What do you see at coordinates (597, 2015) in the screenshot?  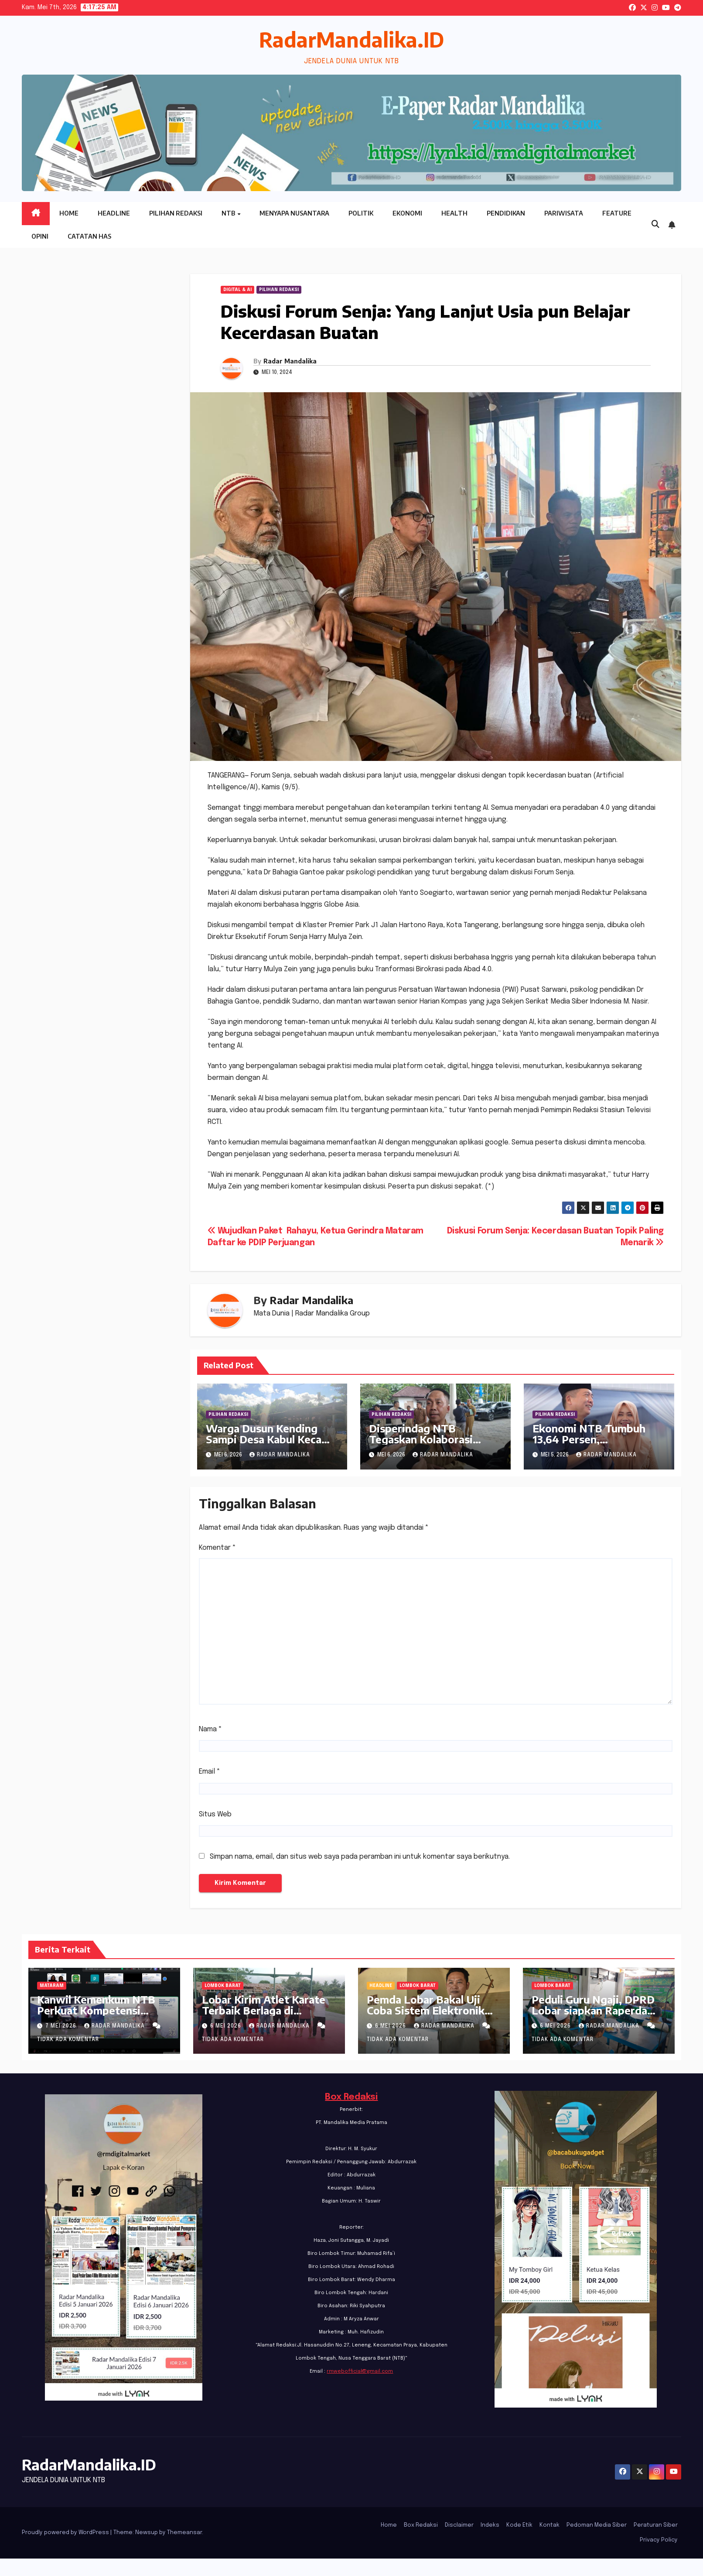 I see `Peduli Guru Ngaji, DPRD Lobar siapkan Raperda Inisiatif Perlindungan dan Pemberdayaan Guru Ngaji` at bounding box center [597, 2015].